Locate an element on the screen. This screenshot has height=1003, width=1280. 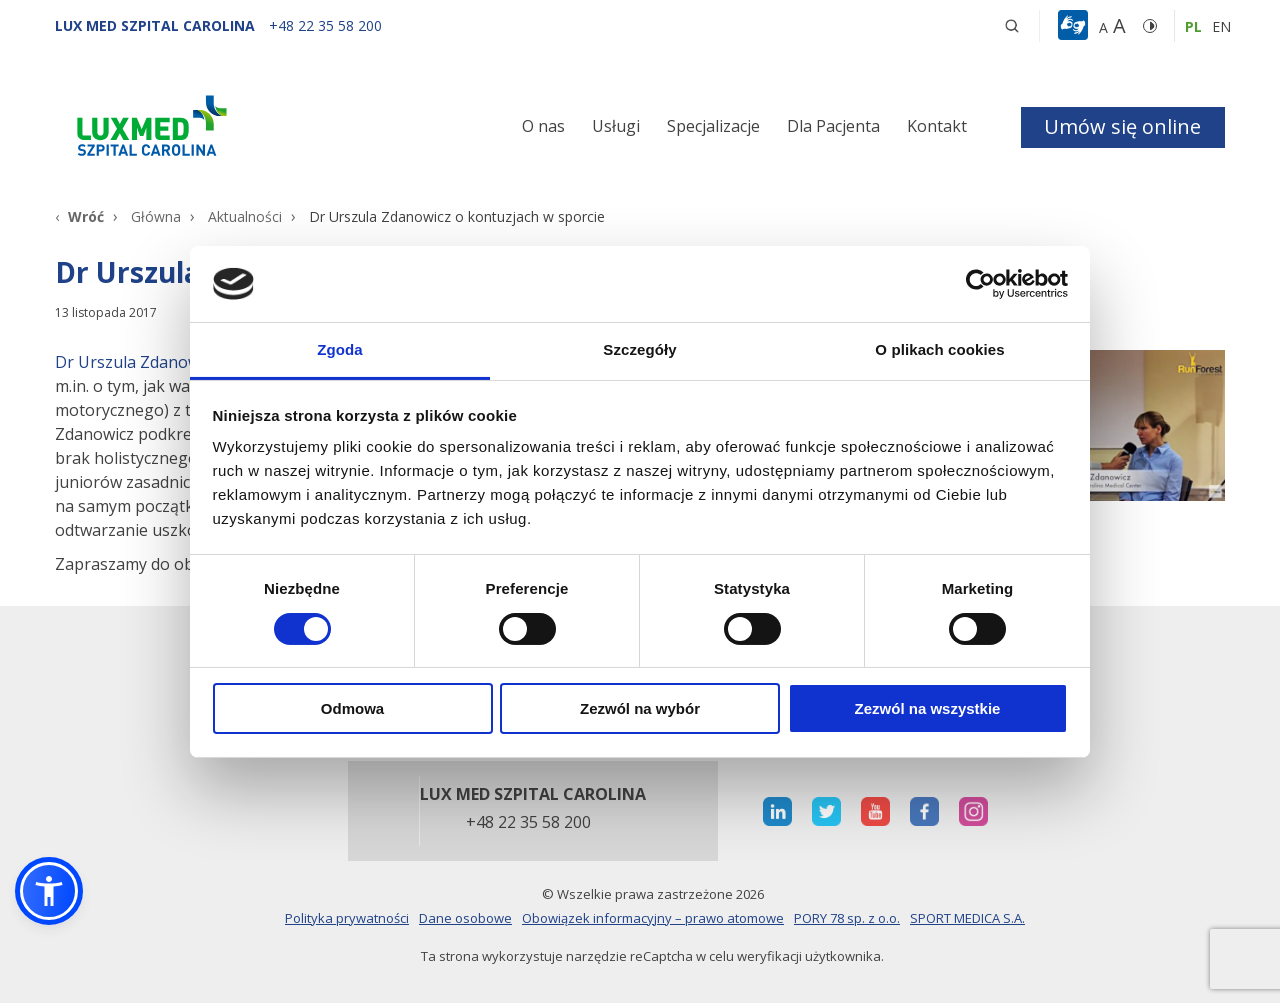
Aktualności is located at coordinates (245, 216).